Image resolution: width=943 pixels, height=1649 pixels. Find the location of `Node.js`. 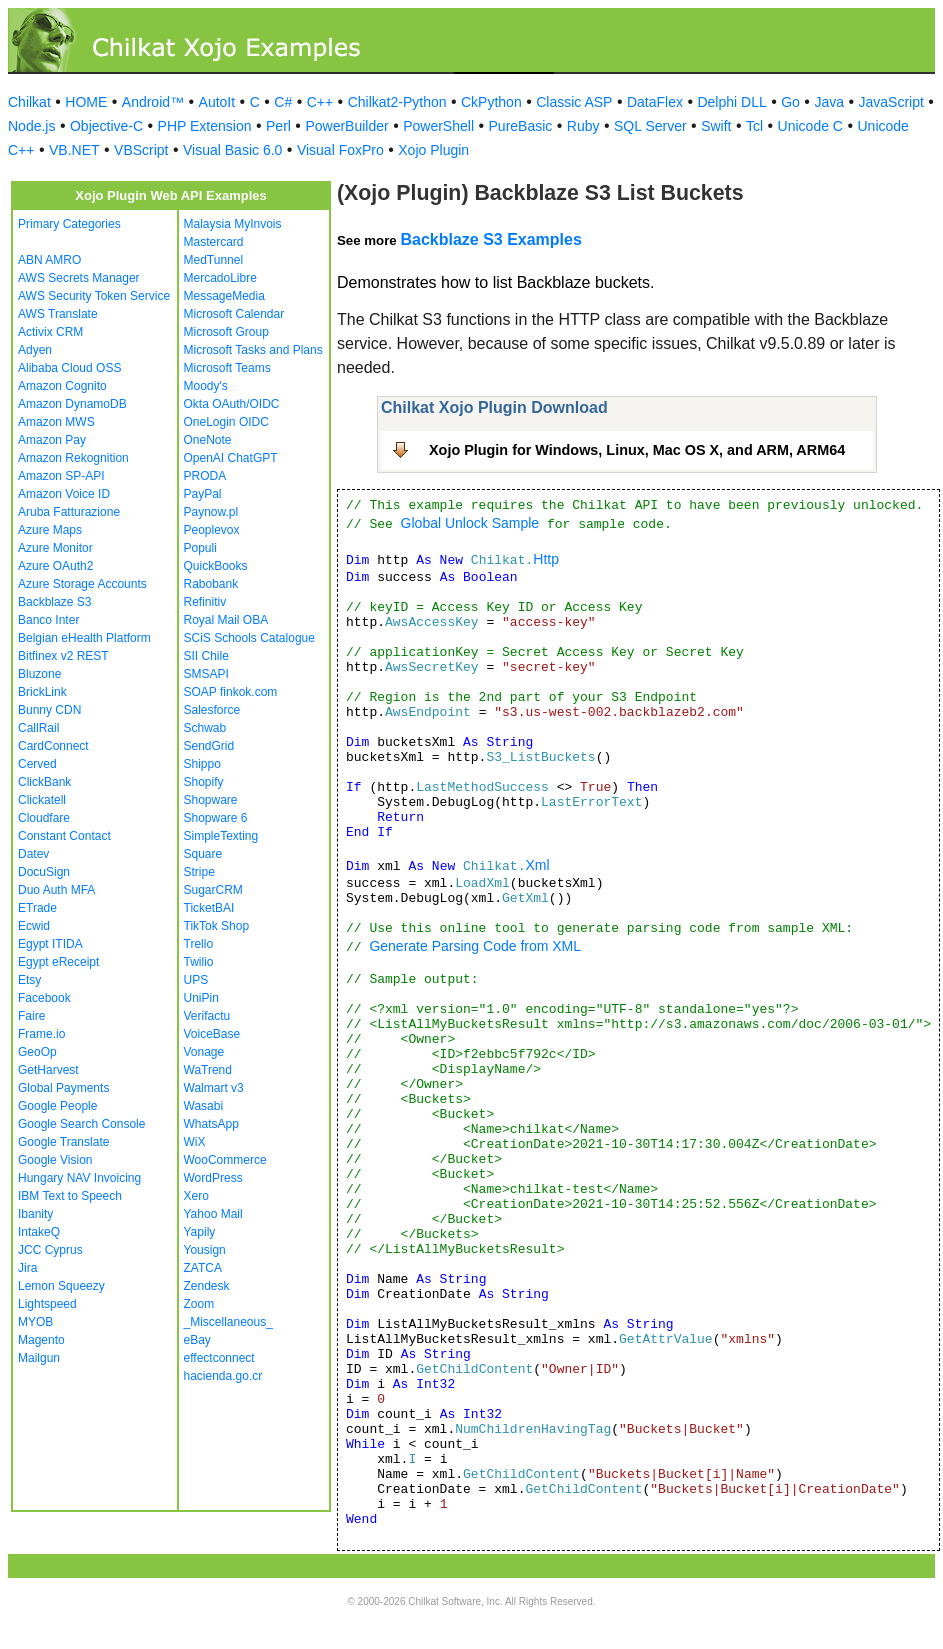

Node.js is located at coordinates (31, 126).